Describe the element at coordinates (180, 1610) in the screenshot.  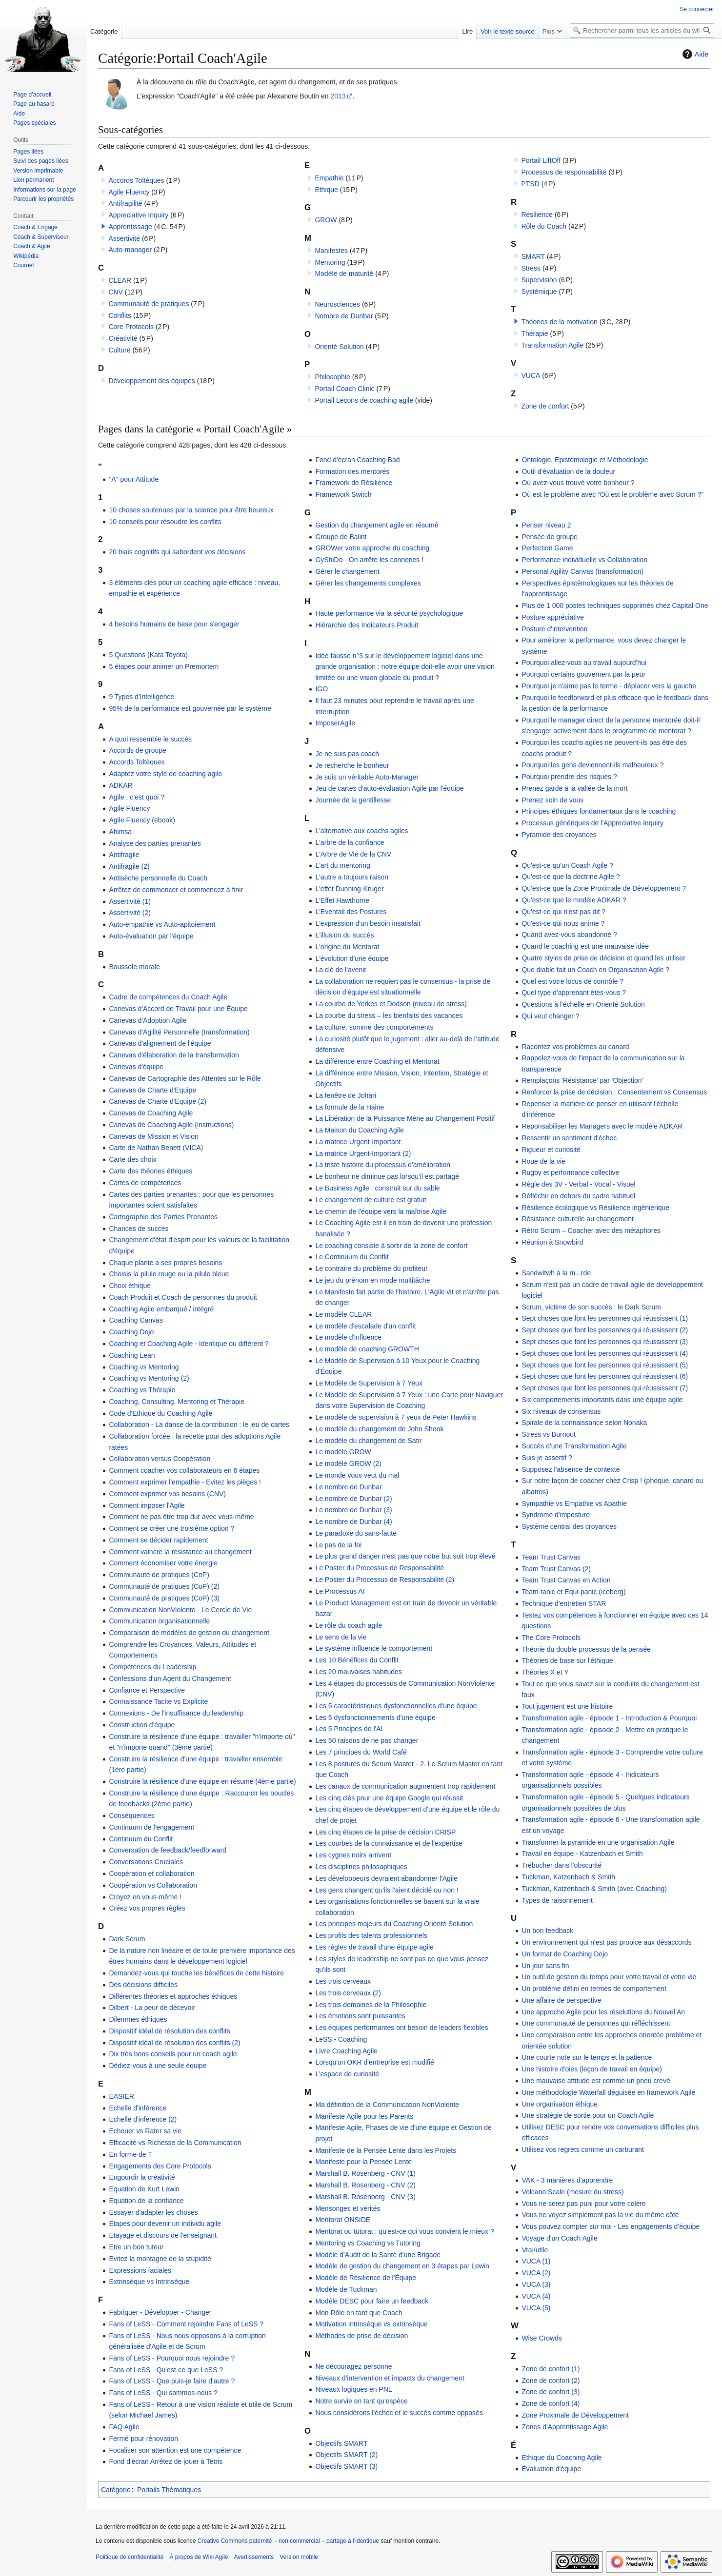
I see `Communication NonViolente - Le Cercle de Vie` at that location.